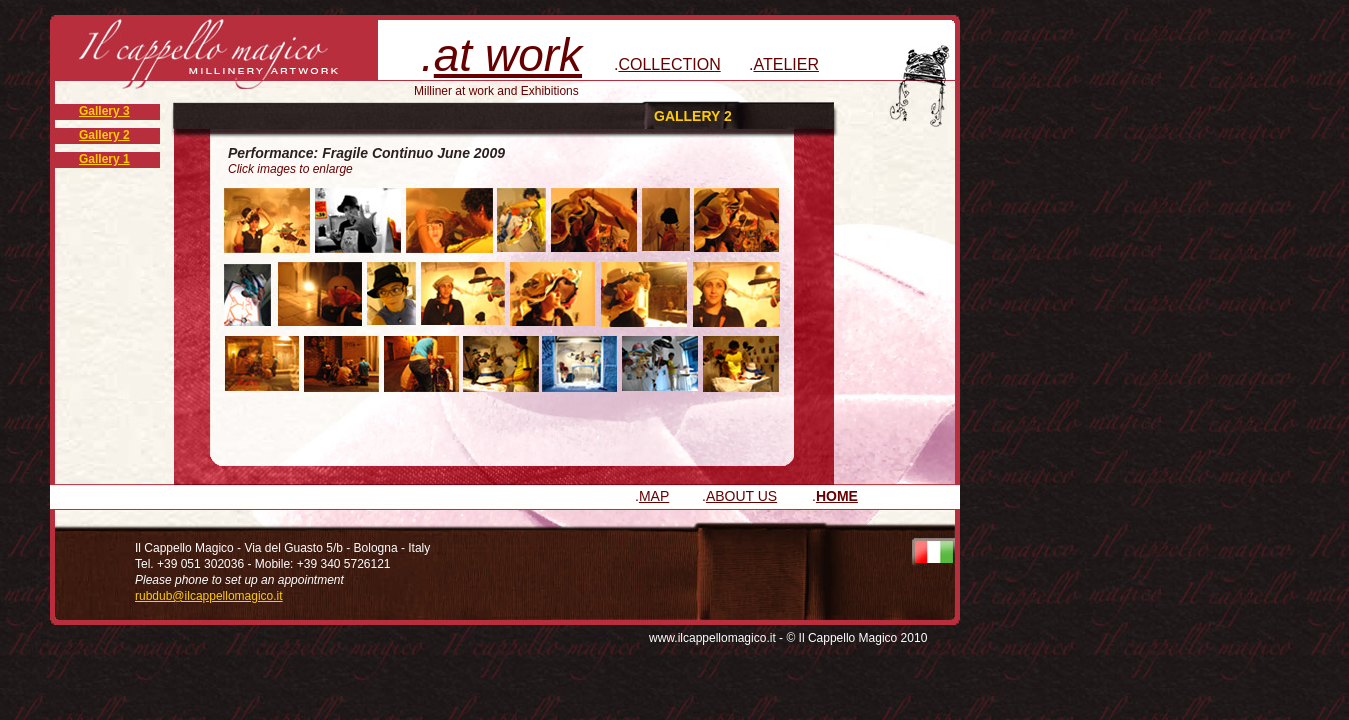 Image resolution: width=1349 pixels, height=720 pixels. What do you see at coordinates (209, 596) in the screenshot?
I see `rubdub@ilcappellomagico.it` at bounding box center [209, 596].